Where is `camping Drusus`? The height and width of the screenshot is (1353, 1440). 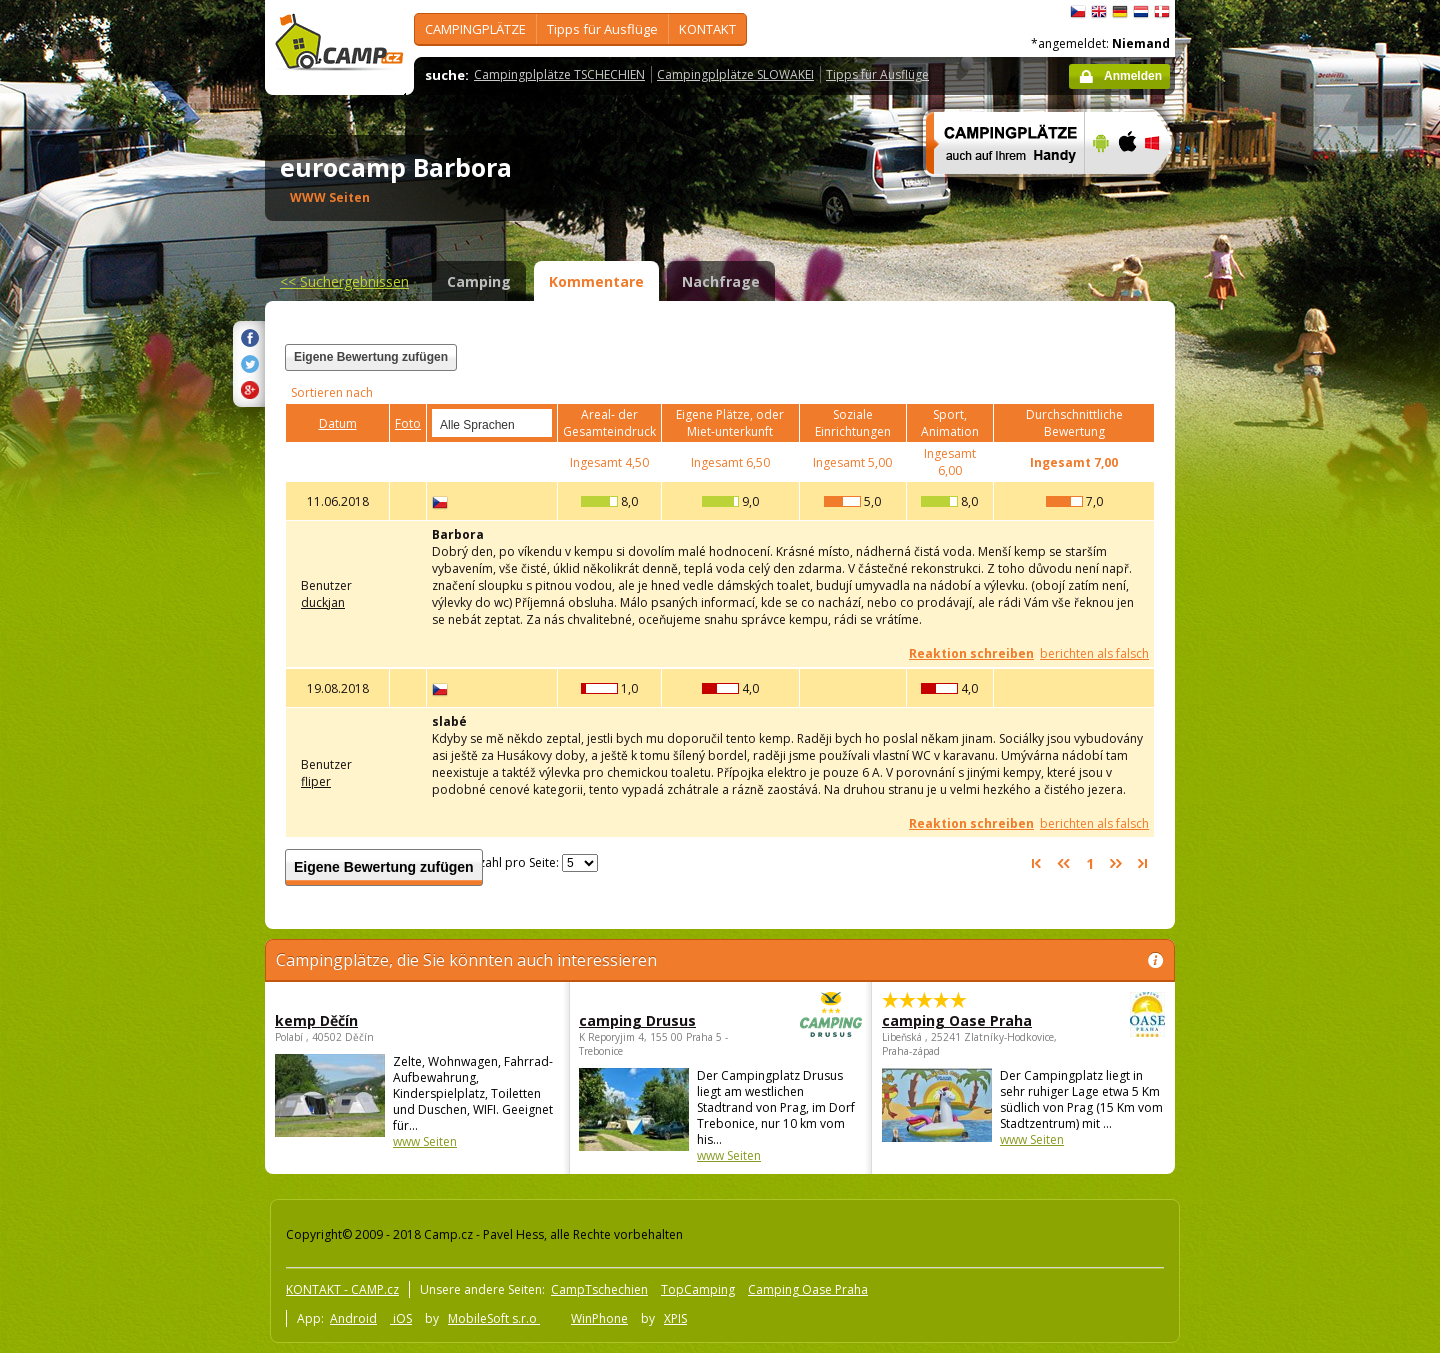
camping Drusus is located at coordinates (665, 1020).